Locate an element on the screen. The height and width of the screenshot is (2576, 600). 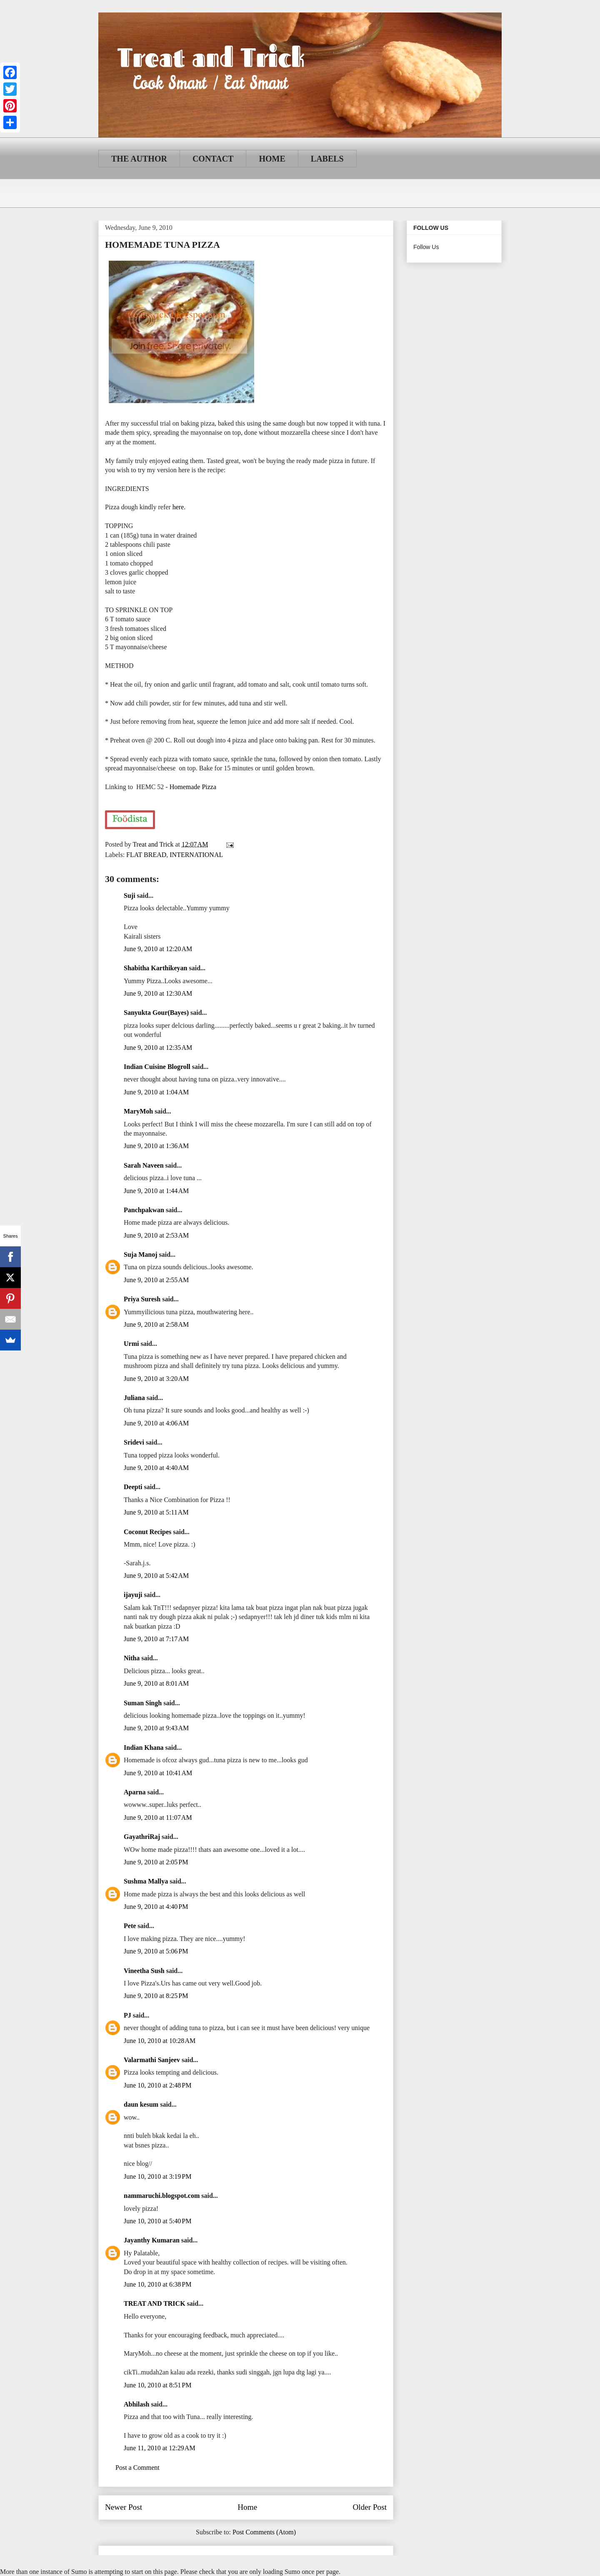
Aparna is located at coordinates (134, 1792).